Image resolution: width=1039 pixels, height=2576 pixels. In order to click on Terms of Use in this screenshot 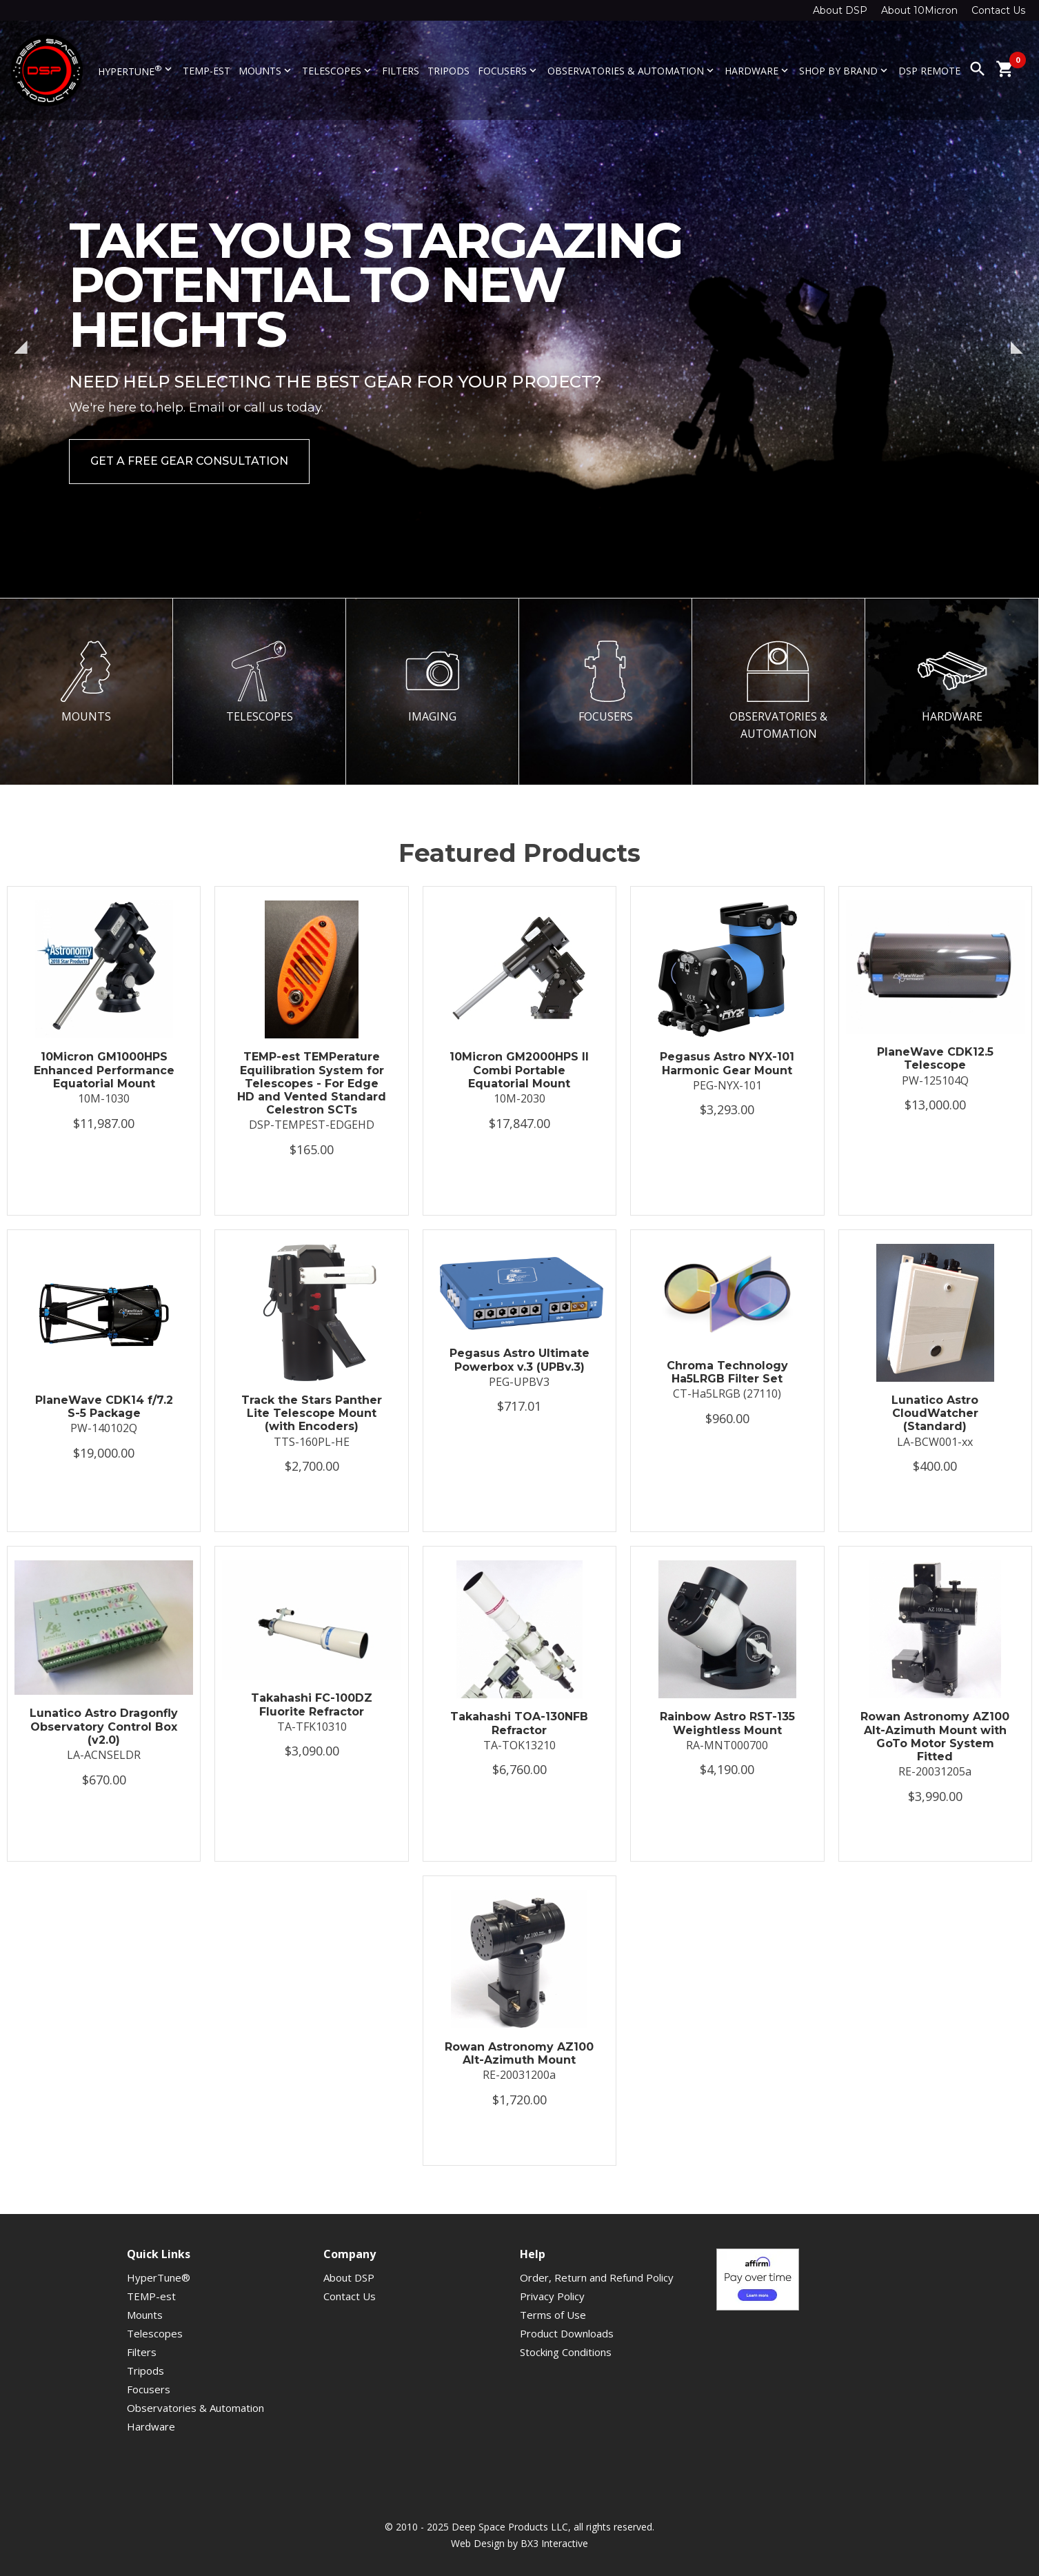, I will do `click(553, 2315)`.